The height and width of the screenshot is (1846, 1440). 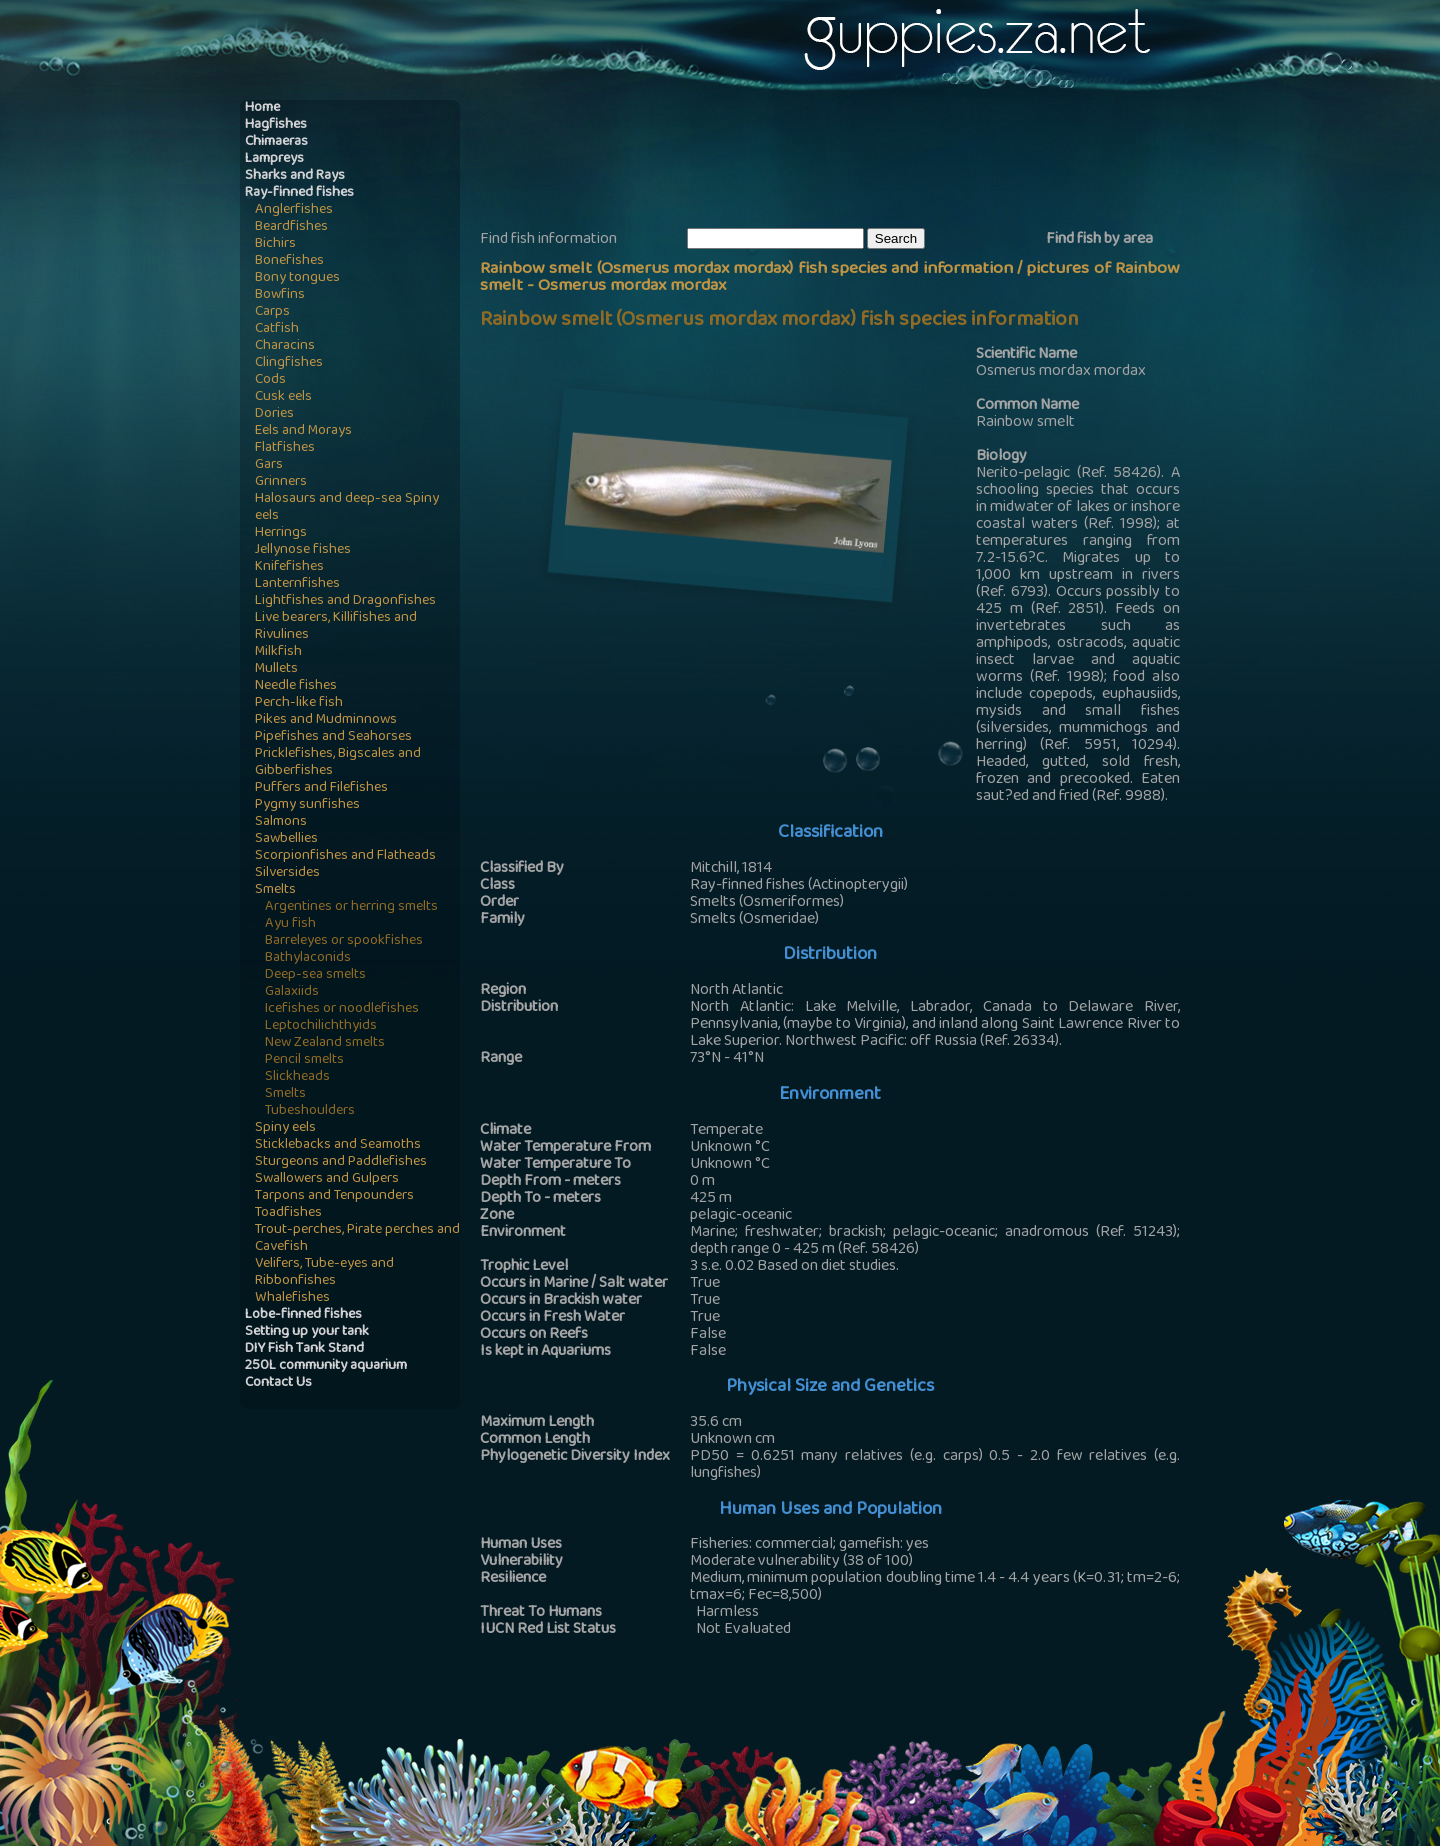 I want to click on Live bearers, Killifishes and Rivulines, so click(x=336, y=627).